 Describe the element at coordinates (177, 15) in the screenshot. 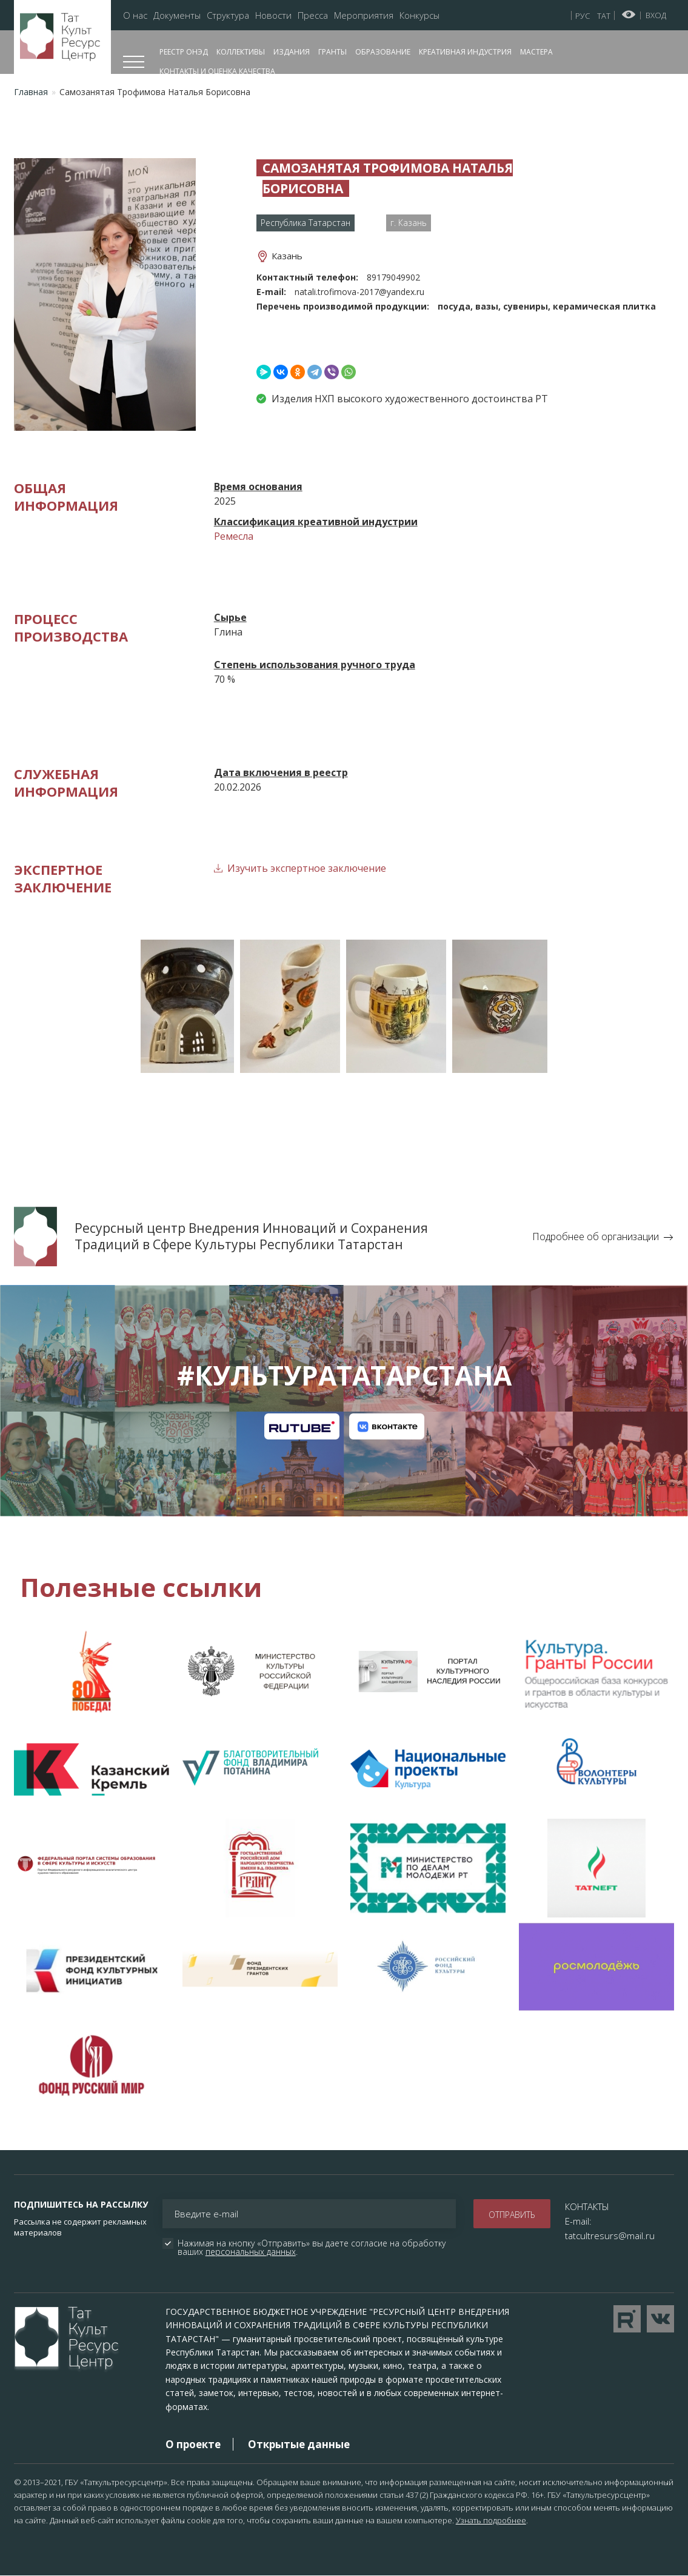

I see `Документы` at that location.